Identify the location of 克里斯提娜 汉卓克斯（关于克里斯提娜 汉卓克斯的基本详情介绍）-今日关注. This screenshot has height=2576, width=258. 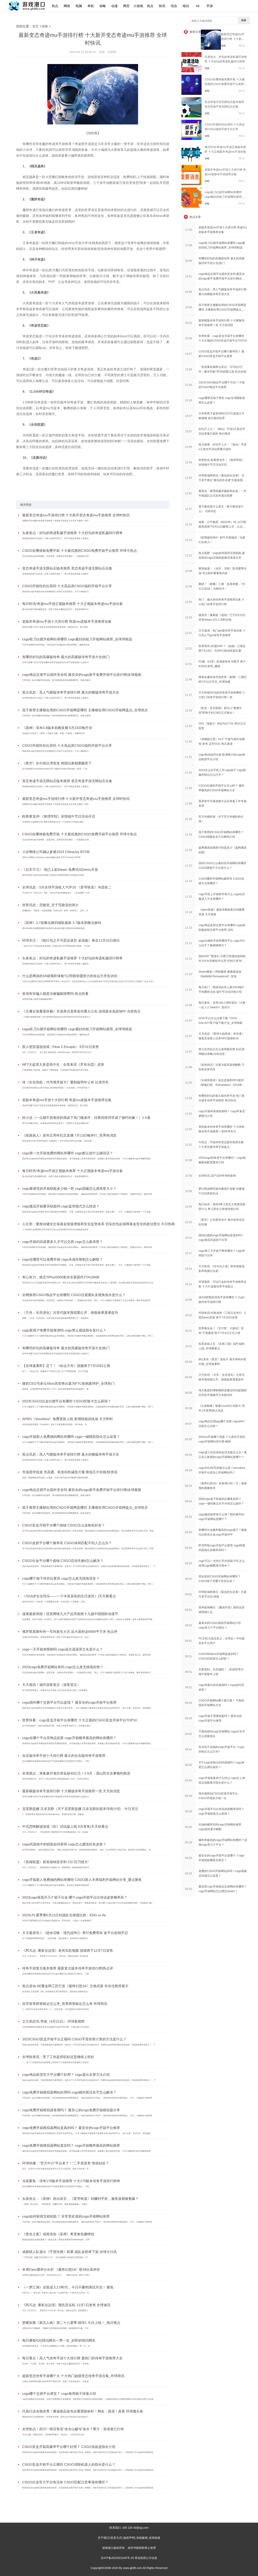
(80, 1809).